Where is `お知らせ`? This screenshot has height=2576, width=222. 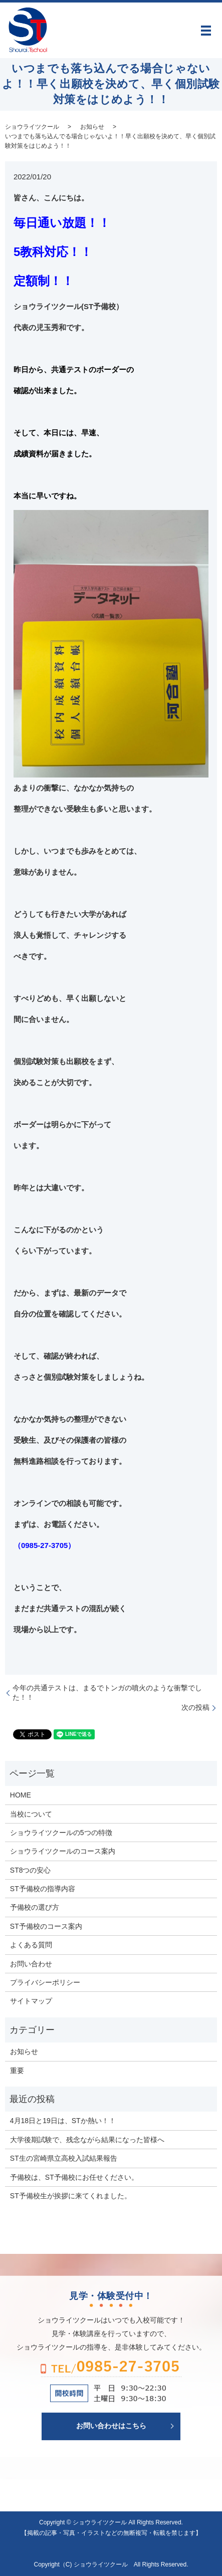
お知らせ is located at coordinates (92, 126).